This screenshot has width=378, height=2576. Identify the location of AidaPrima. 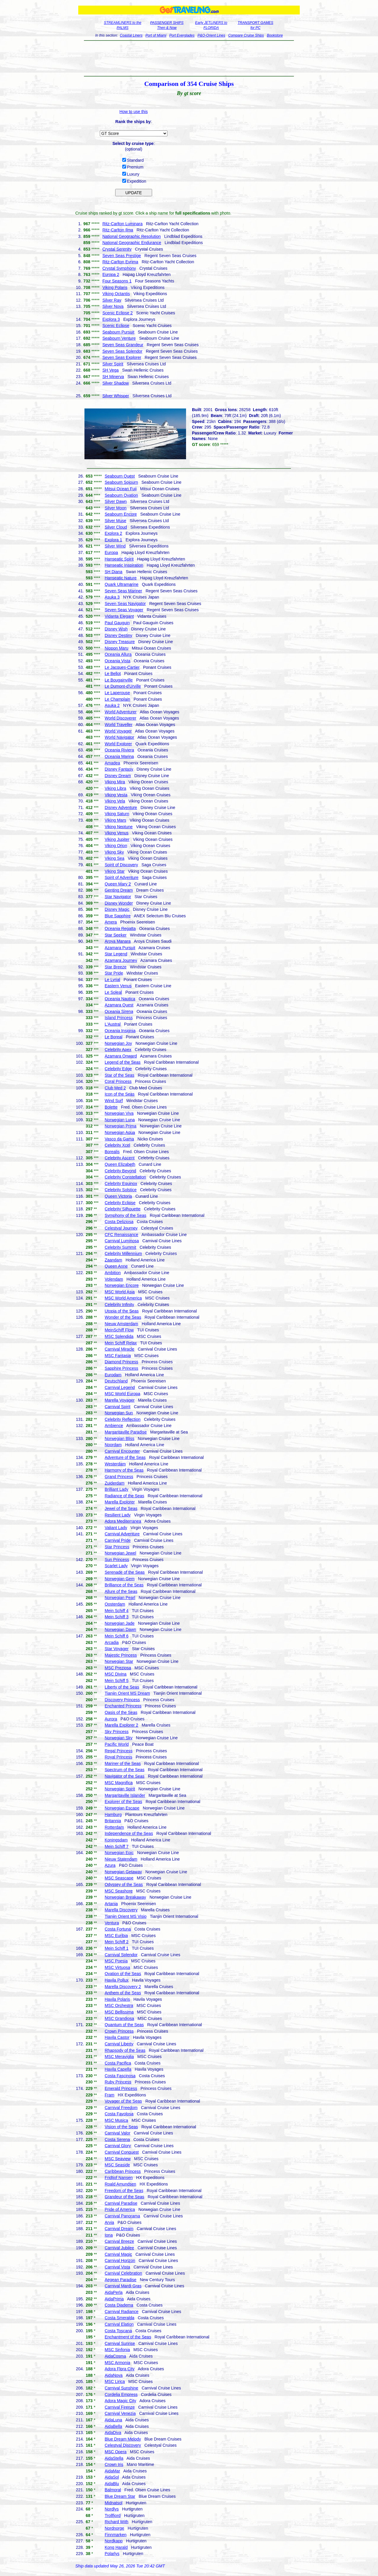
(114, 2299).